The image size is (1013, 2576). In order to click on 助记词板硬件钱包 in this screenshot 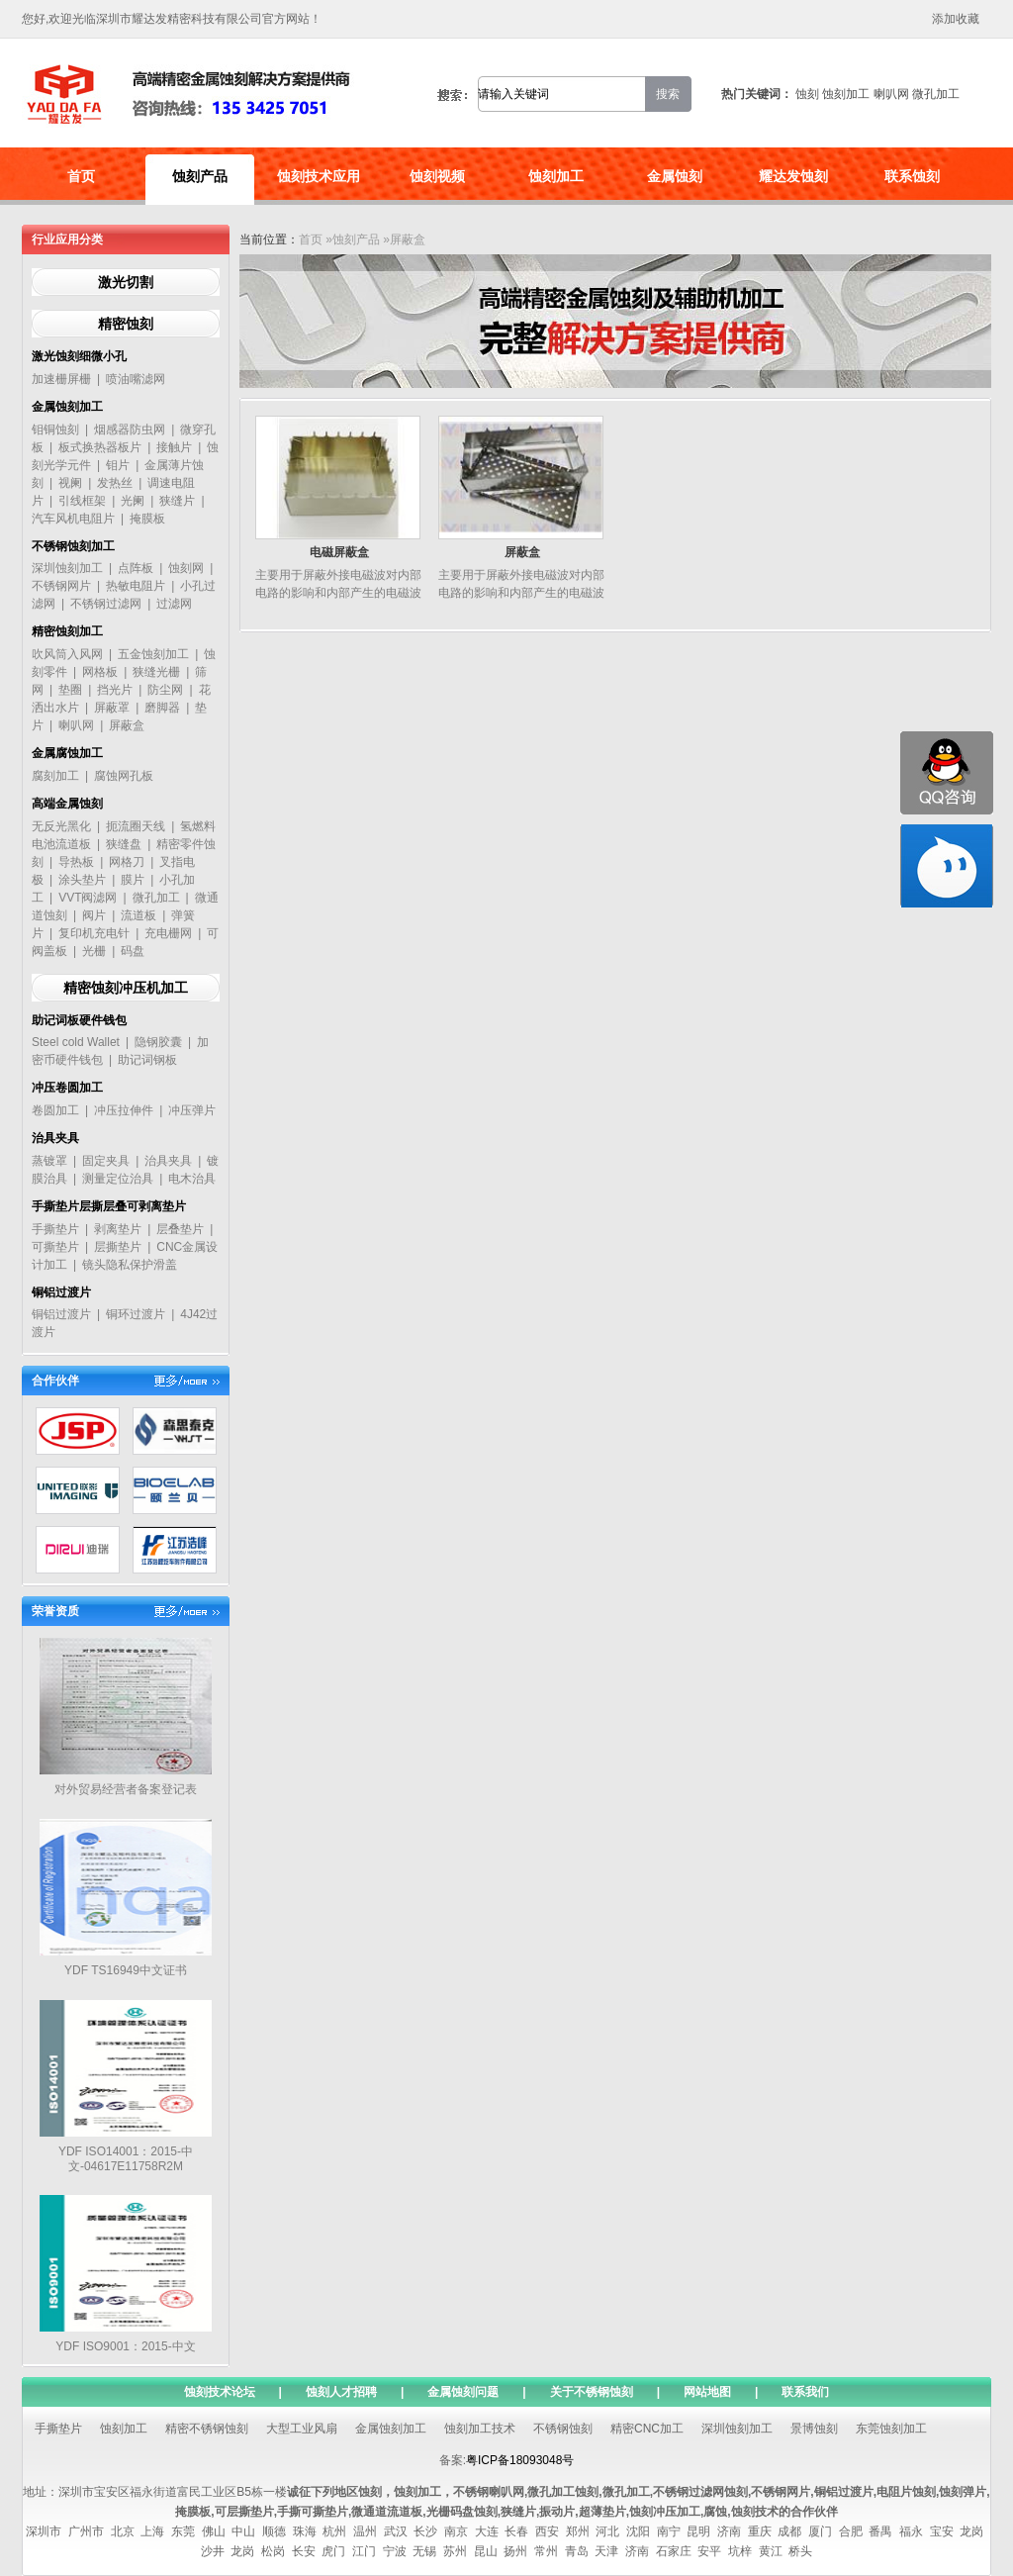, I will do `click(79, 1020)`.